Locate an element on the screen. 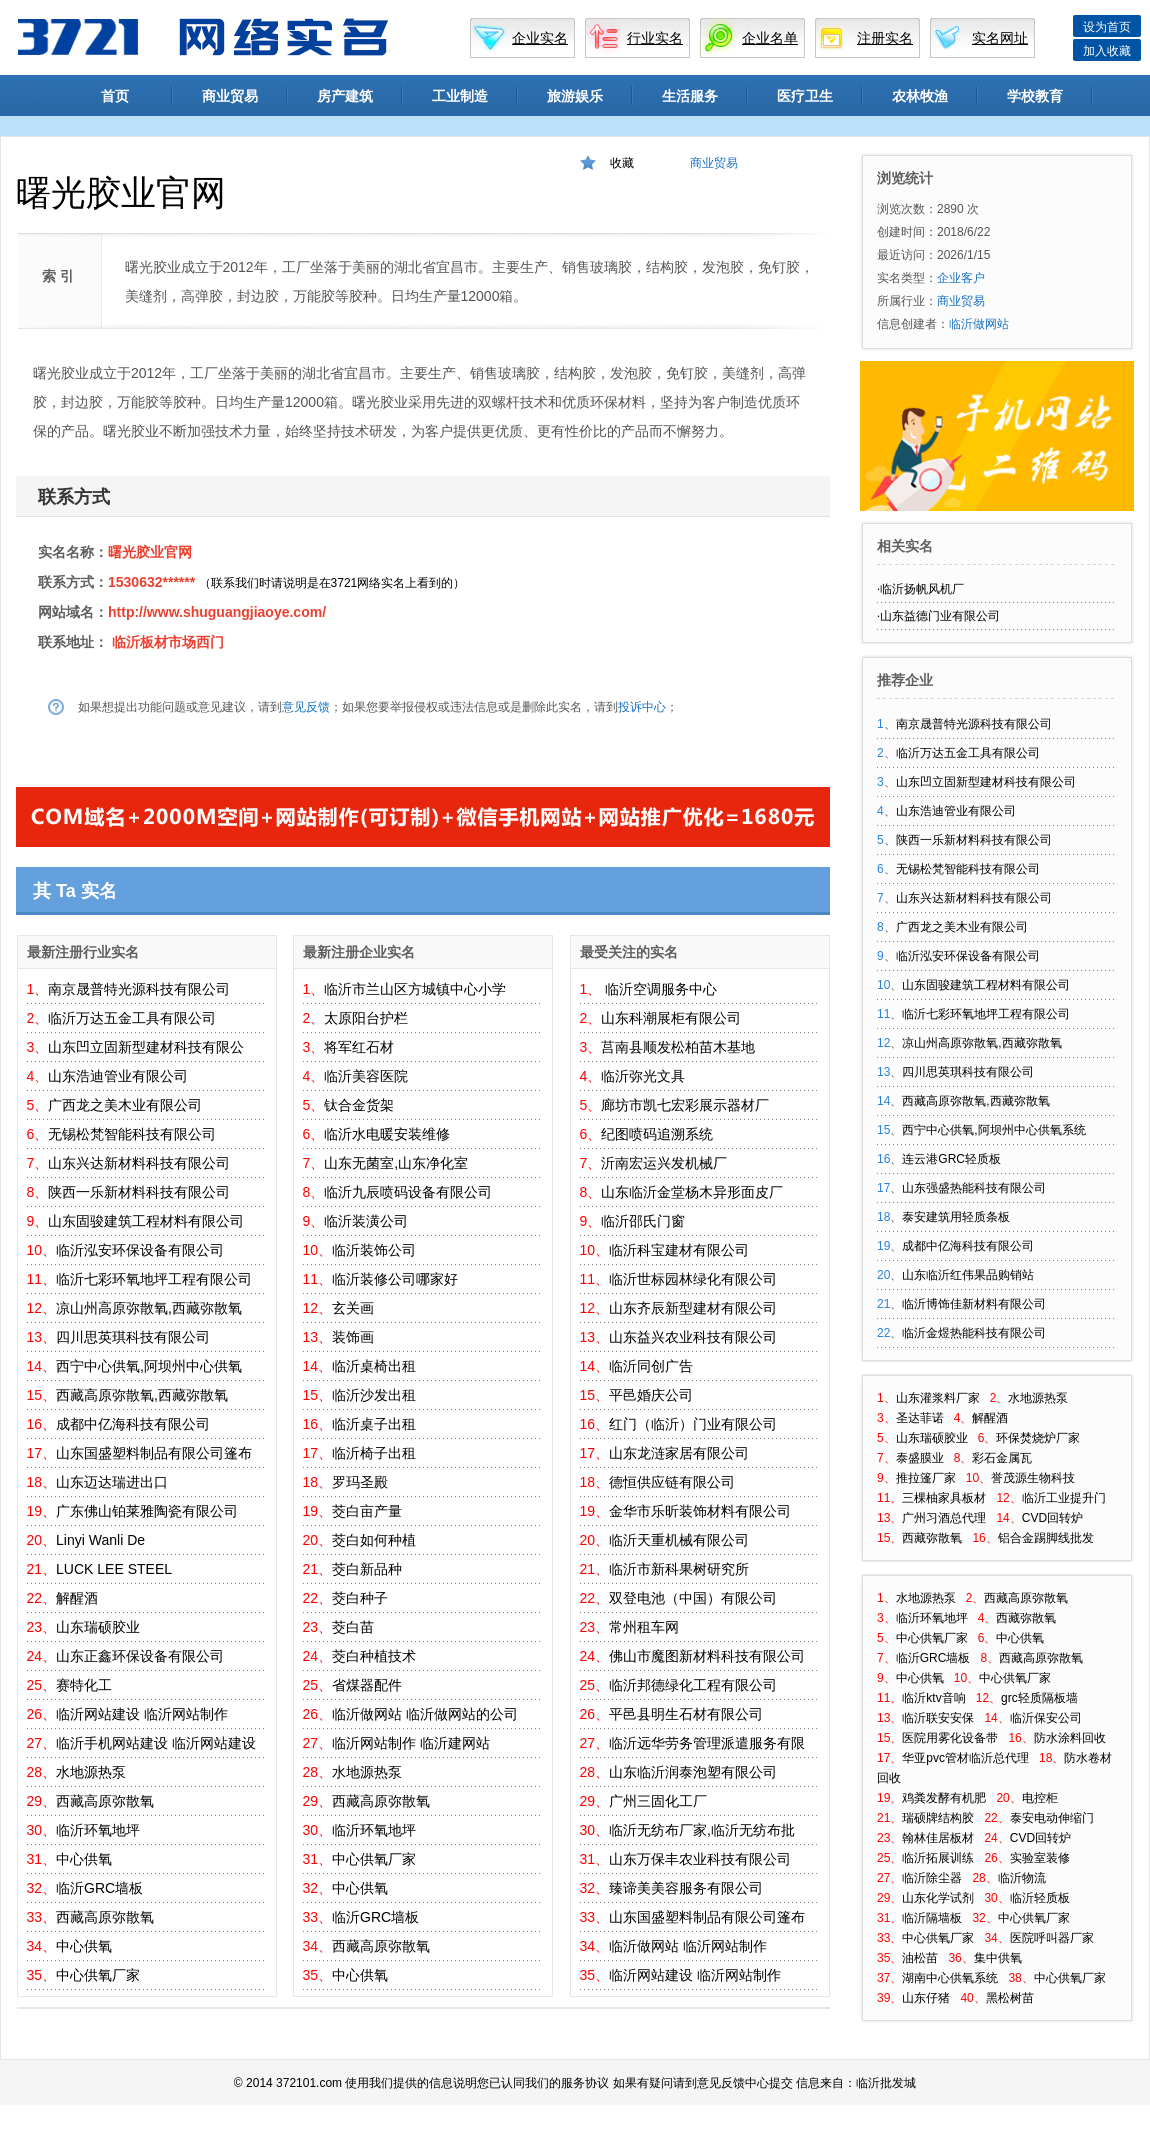 The image size is (1150, 2146). 临沂装潢公司 is located at coordinates (366, 1221).